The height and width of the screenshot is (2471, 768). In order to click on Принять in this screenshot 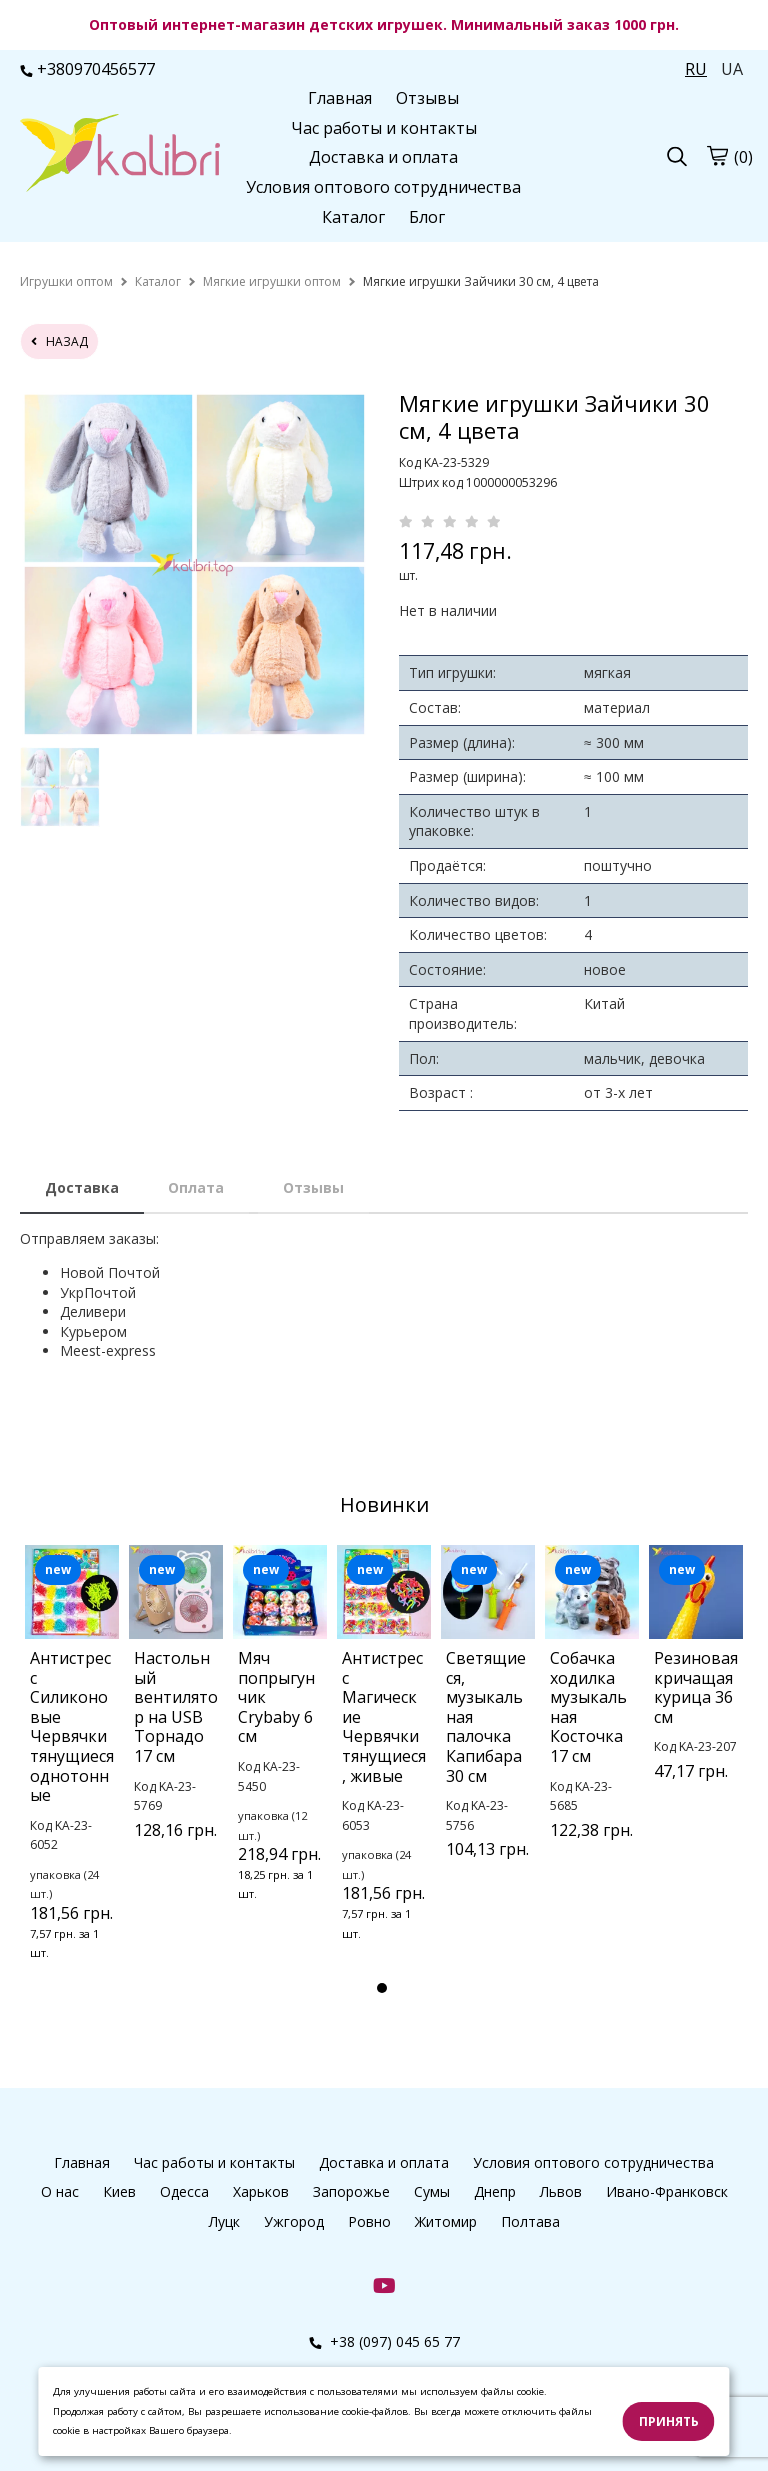, I will do `click(669, 2421)`.